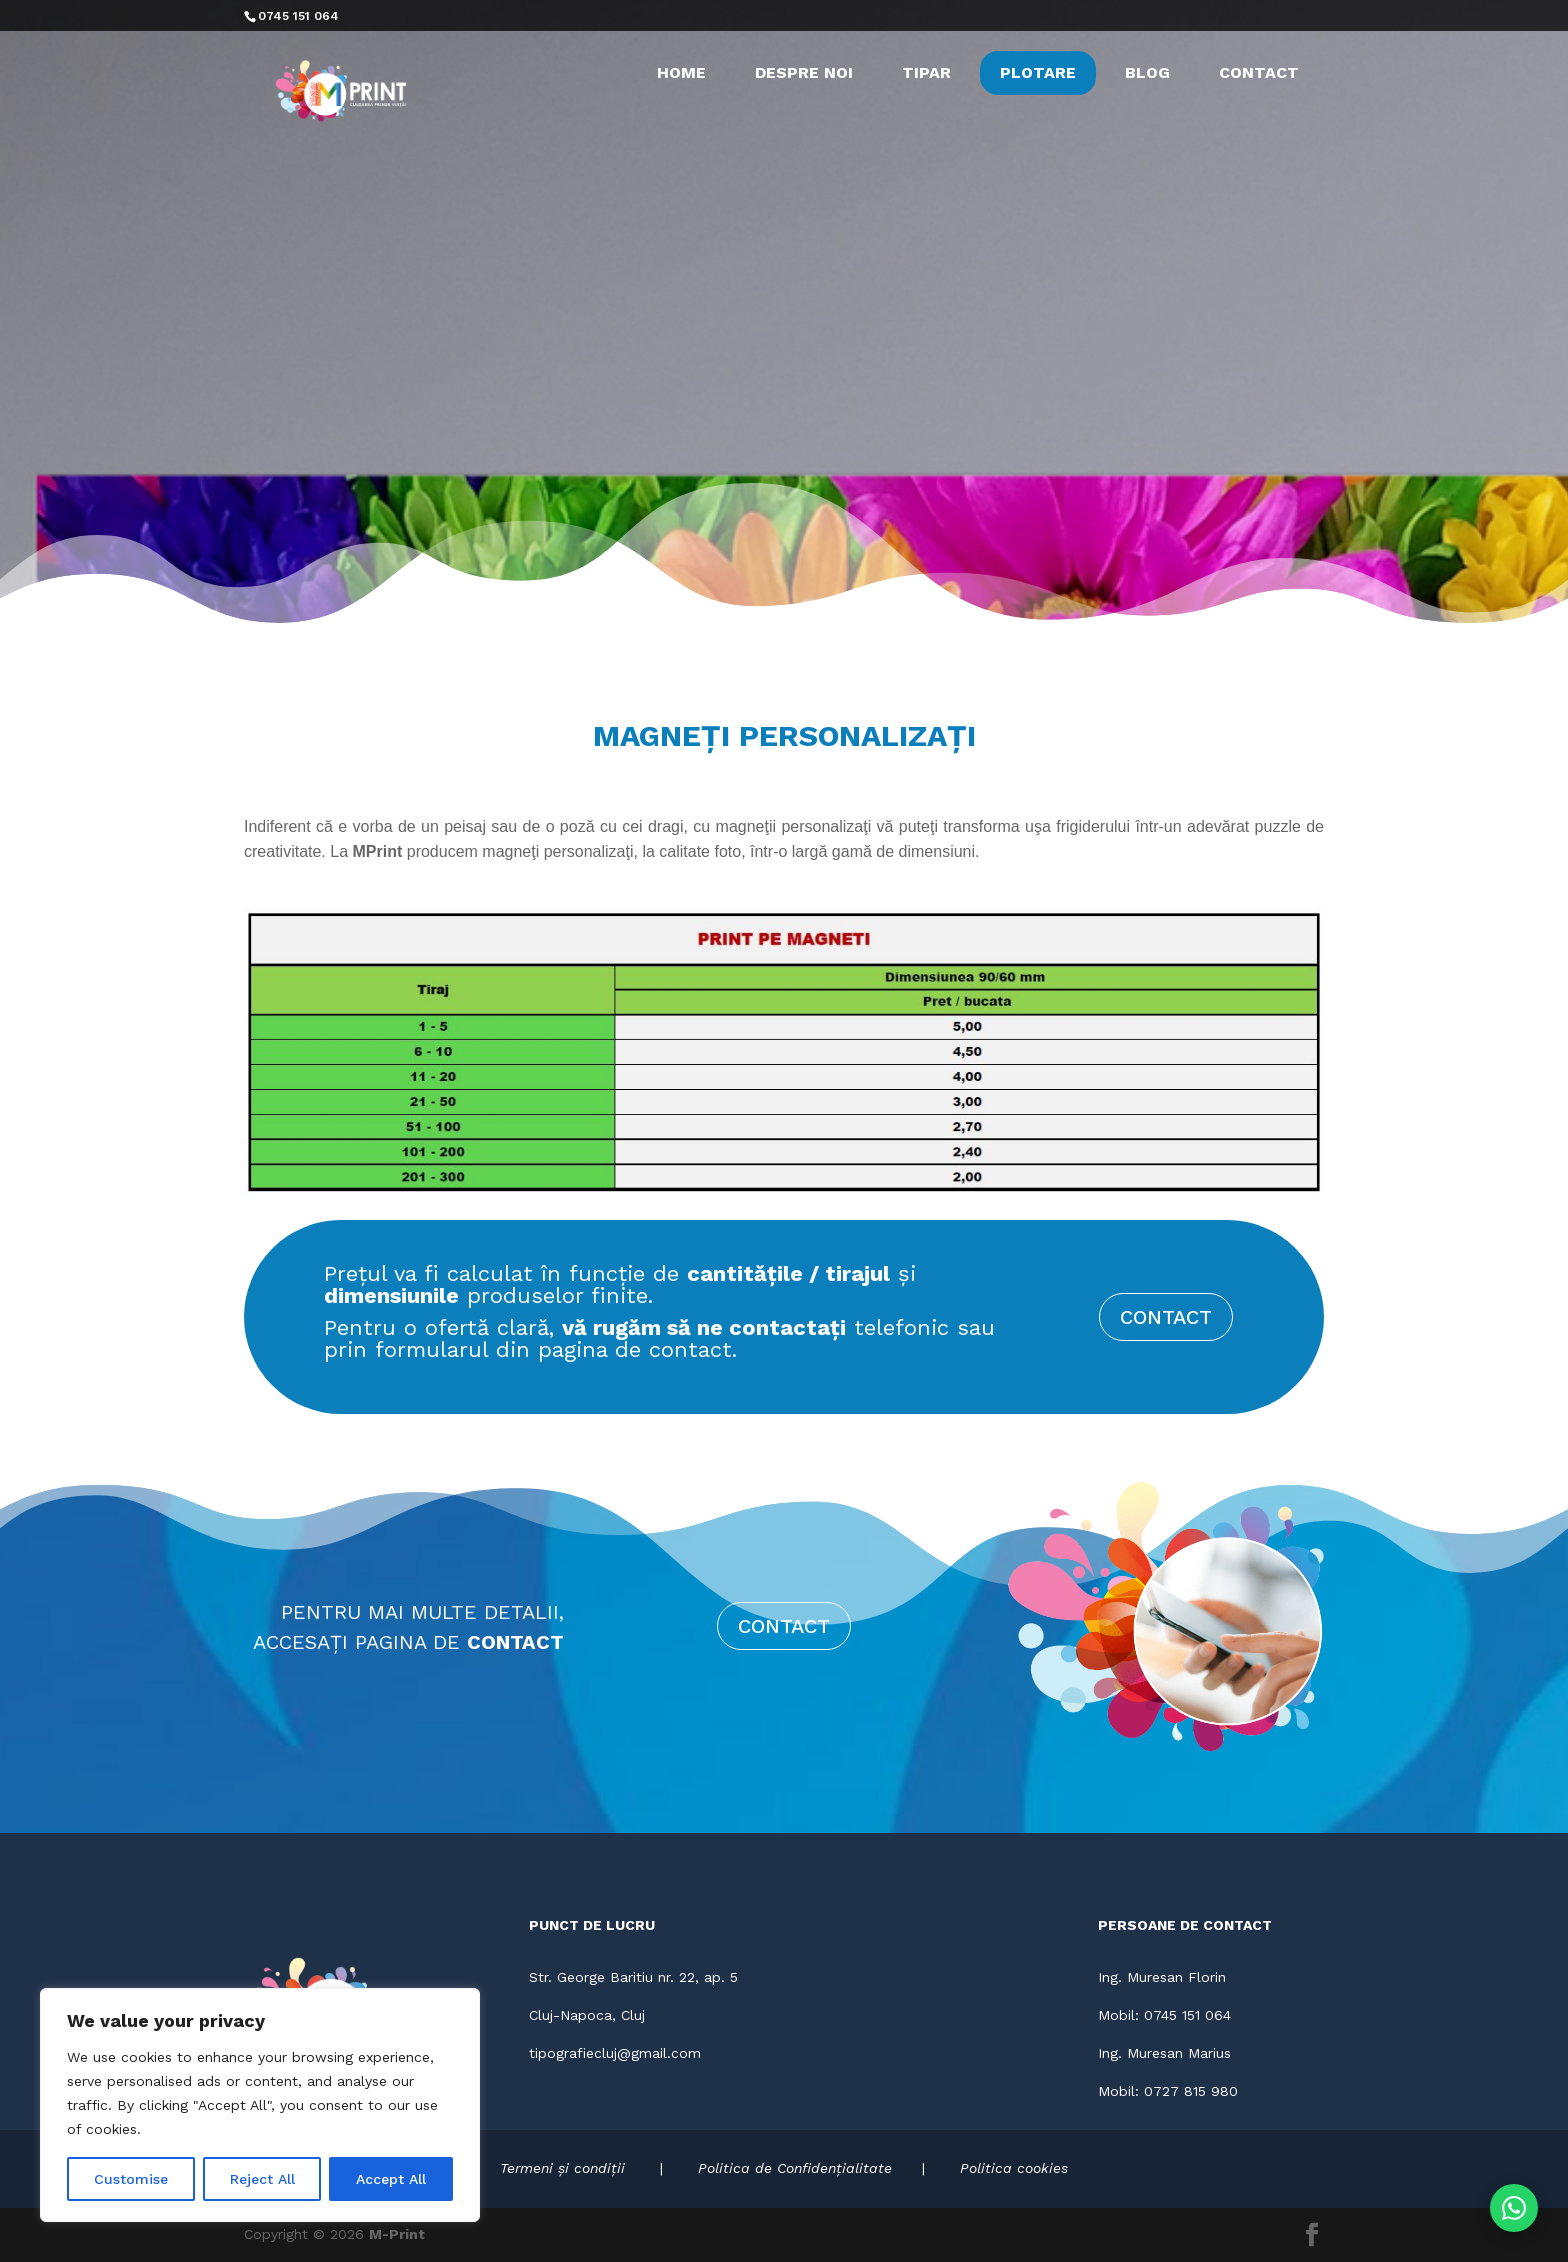 The width and height of the screenshot is (1568, 2262). I want to click on M-Print, so click(397, 2234).